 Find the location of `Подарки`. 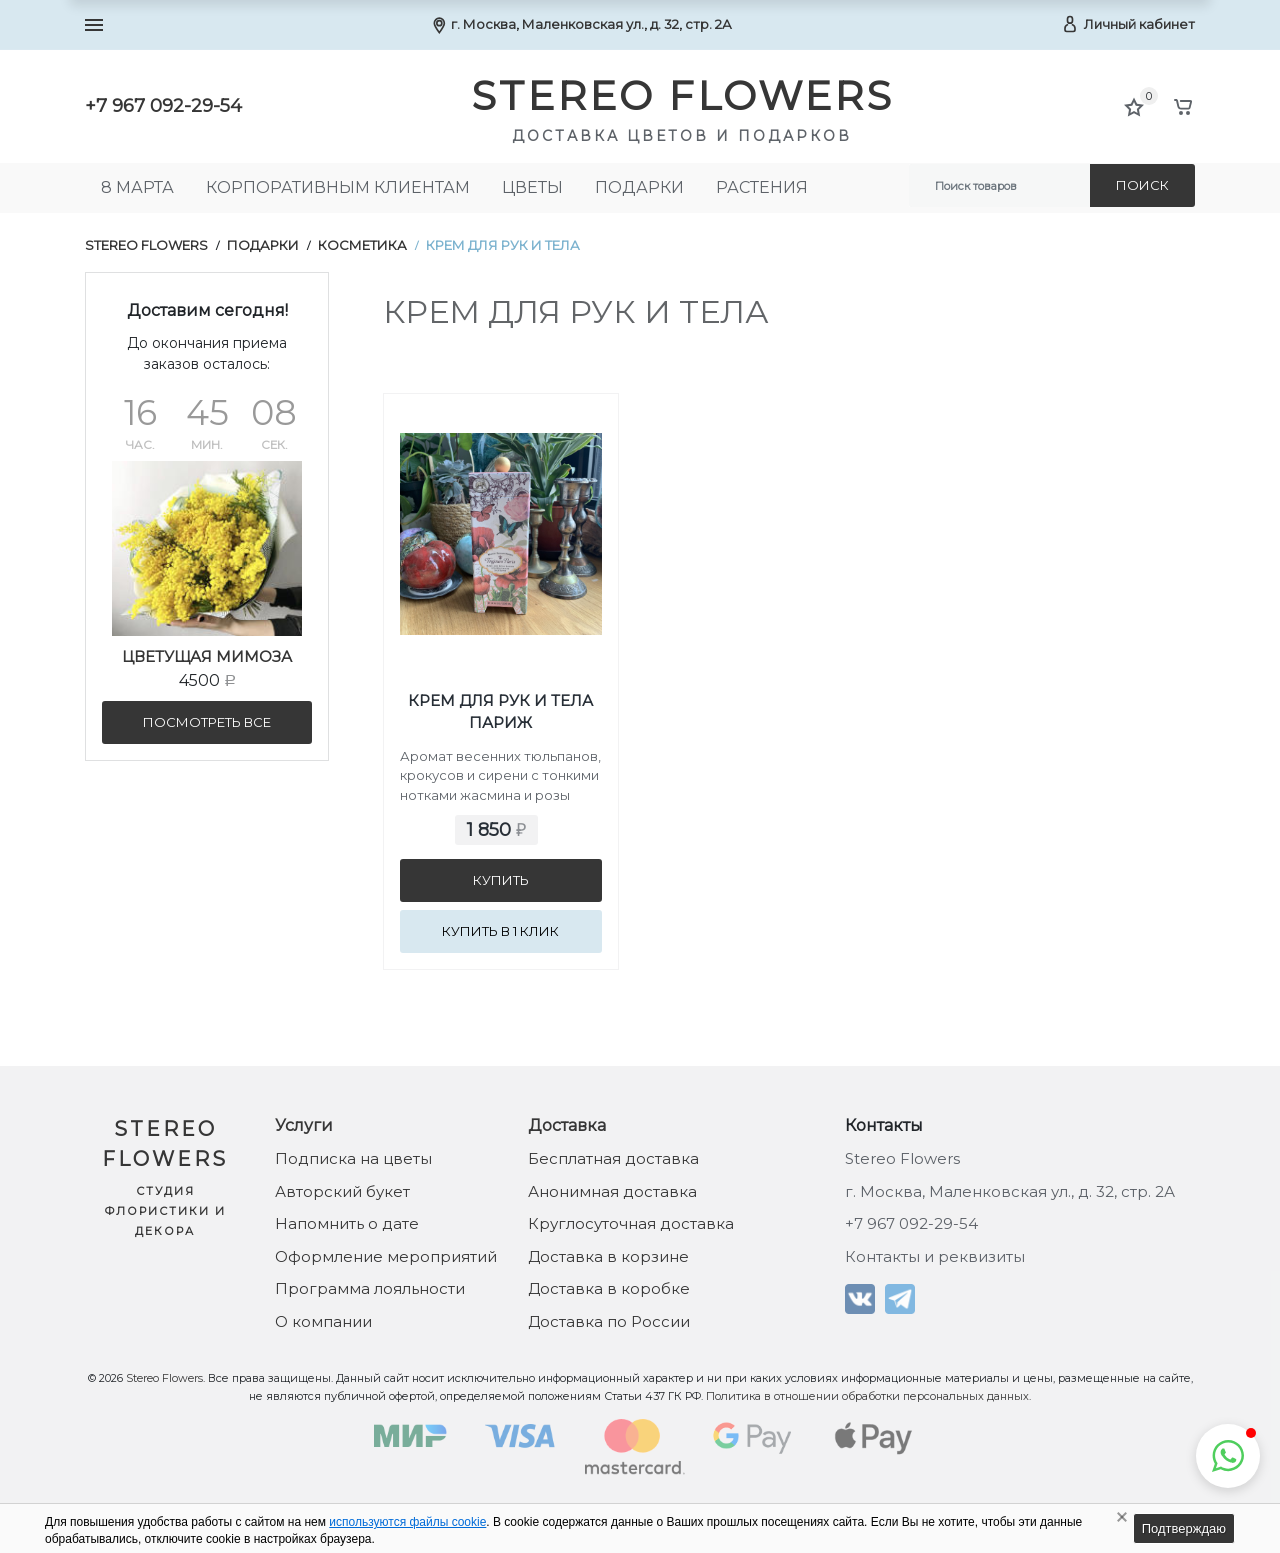

Подарки is located at coordinates (639, 187).